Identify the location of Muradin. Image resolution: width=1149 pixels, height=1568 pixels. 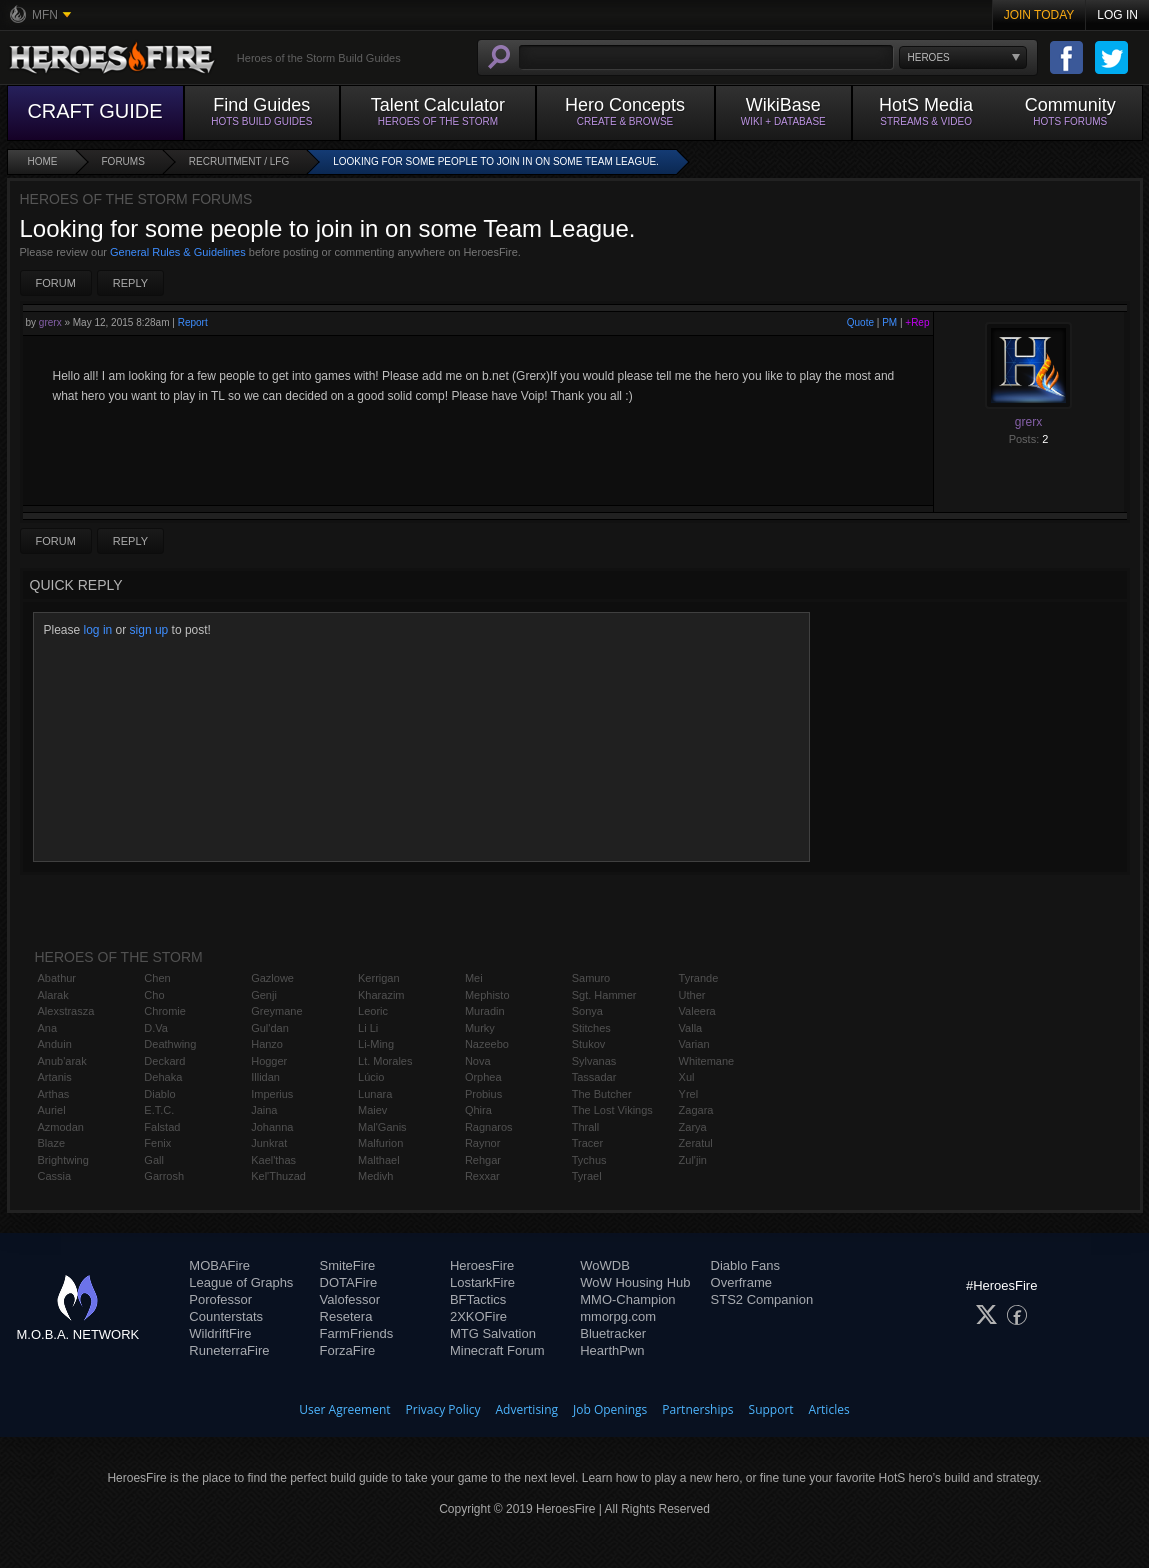
(485, 1011).